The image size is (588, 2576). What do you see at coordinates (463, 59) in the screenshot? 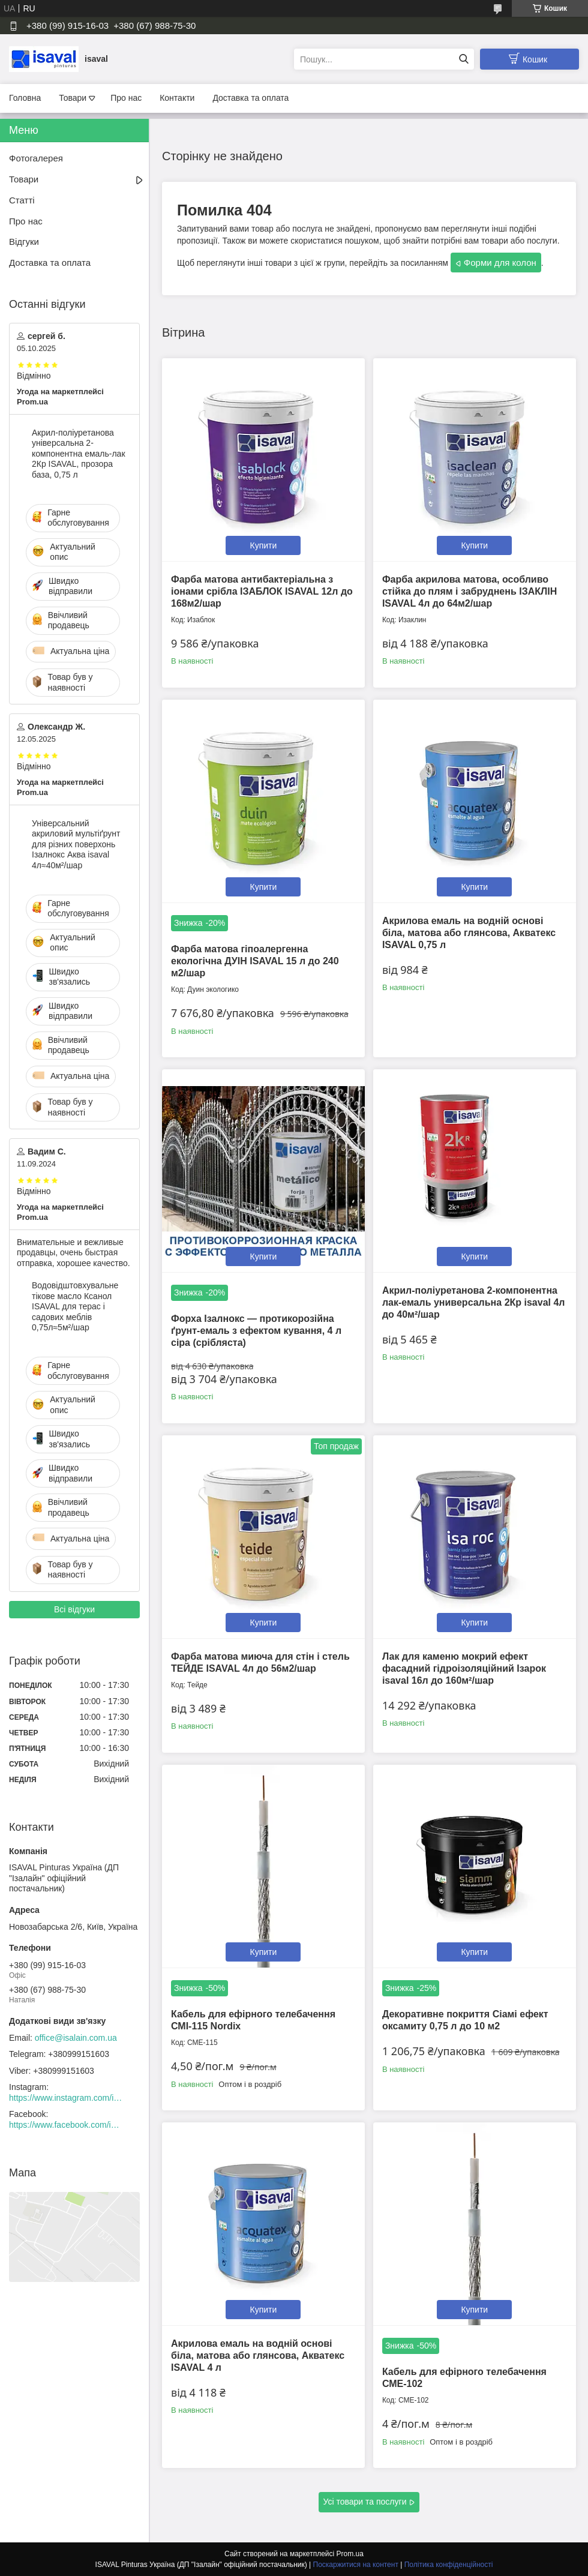
I see `[Шукати]` at bounding box center [463, 59].